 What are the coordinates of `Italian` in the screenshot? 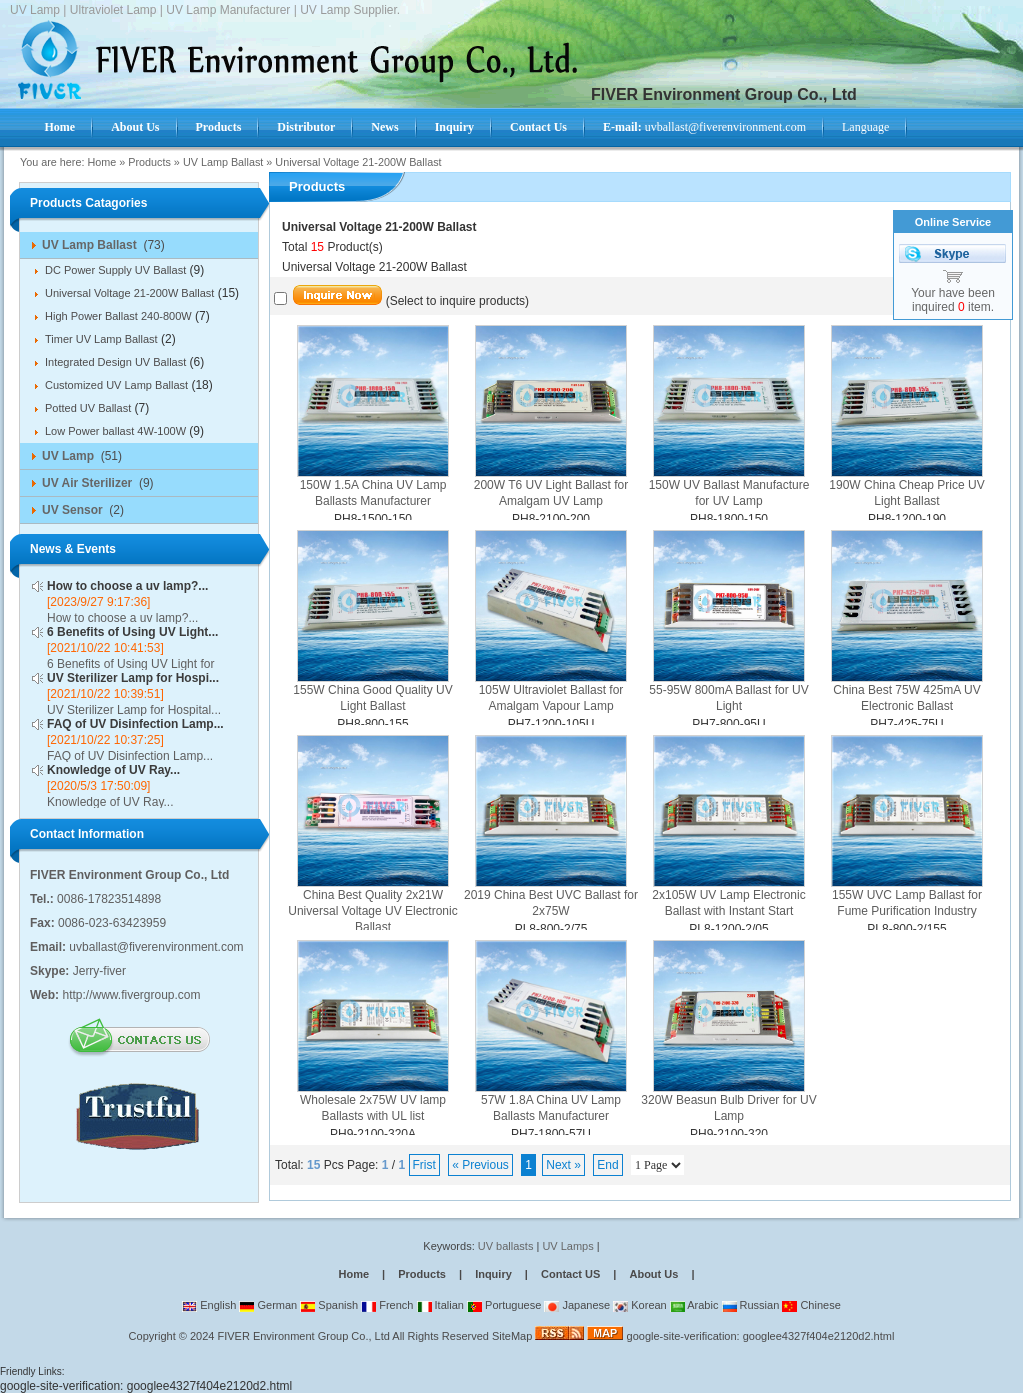 It's located at (440, 1305).